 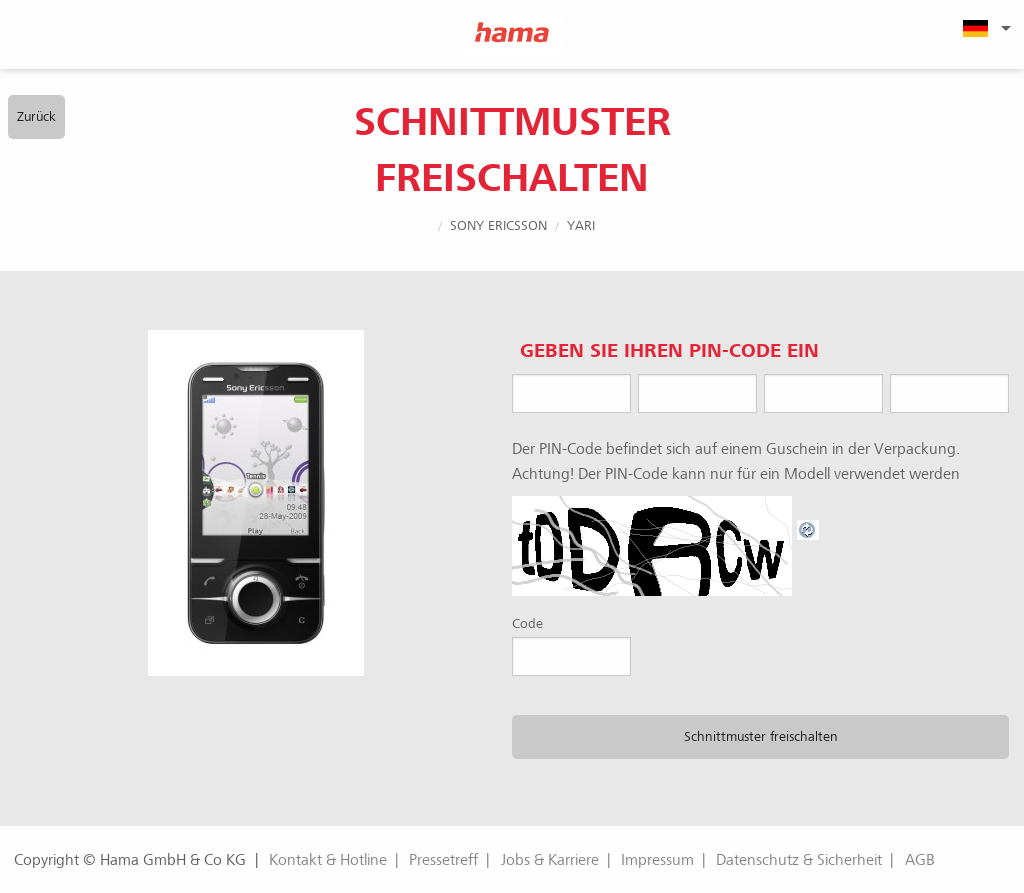 What do you see at coordinates (443, 860) in the screenshot?
I see `Pressetreff` at bounding box center [443, 860].